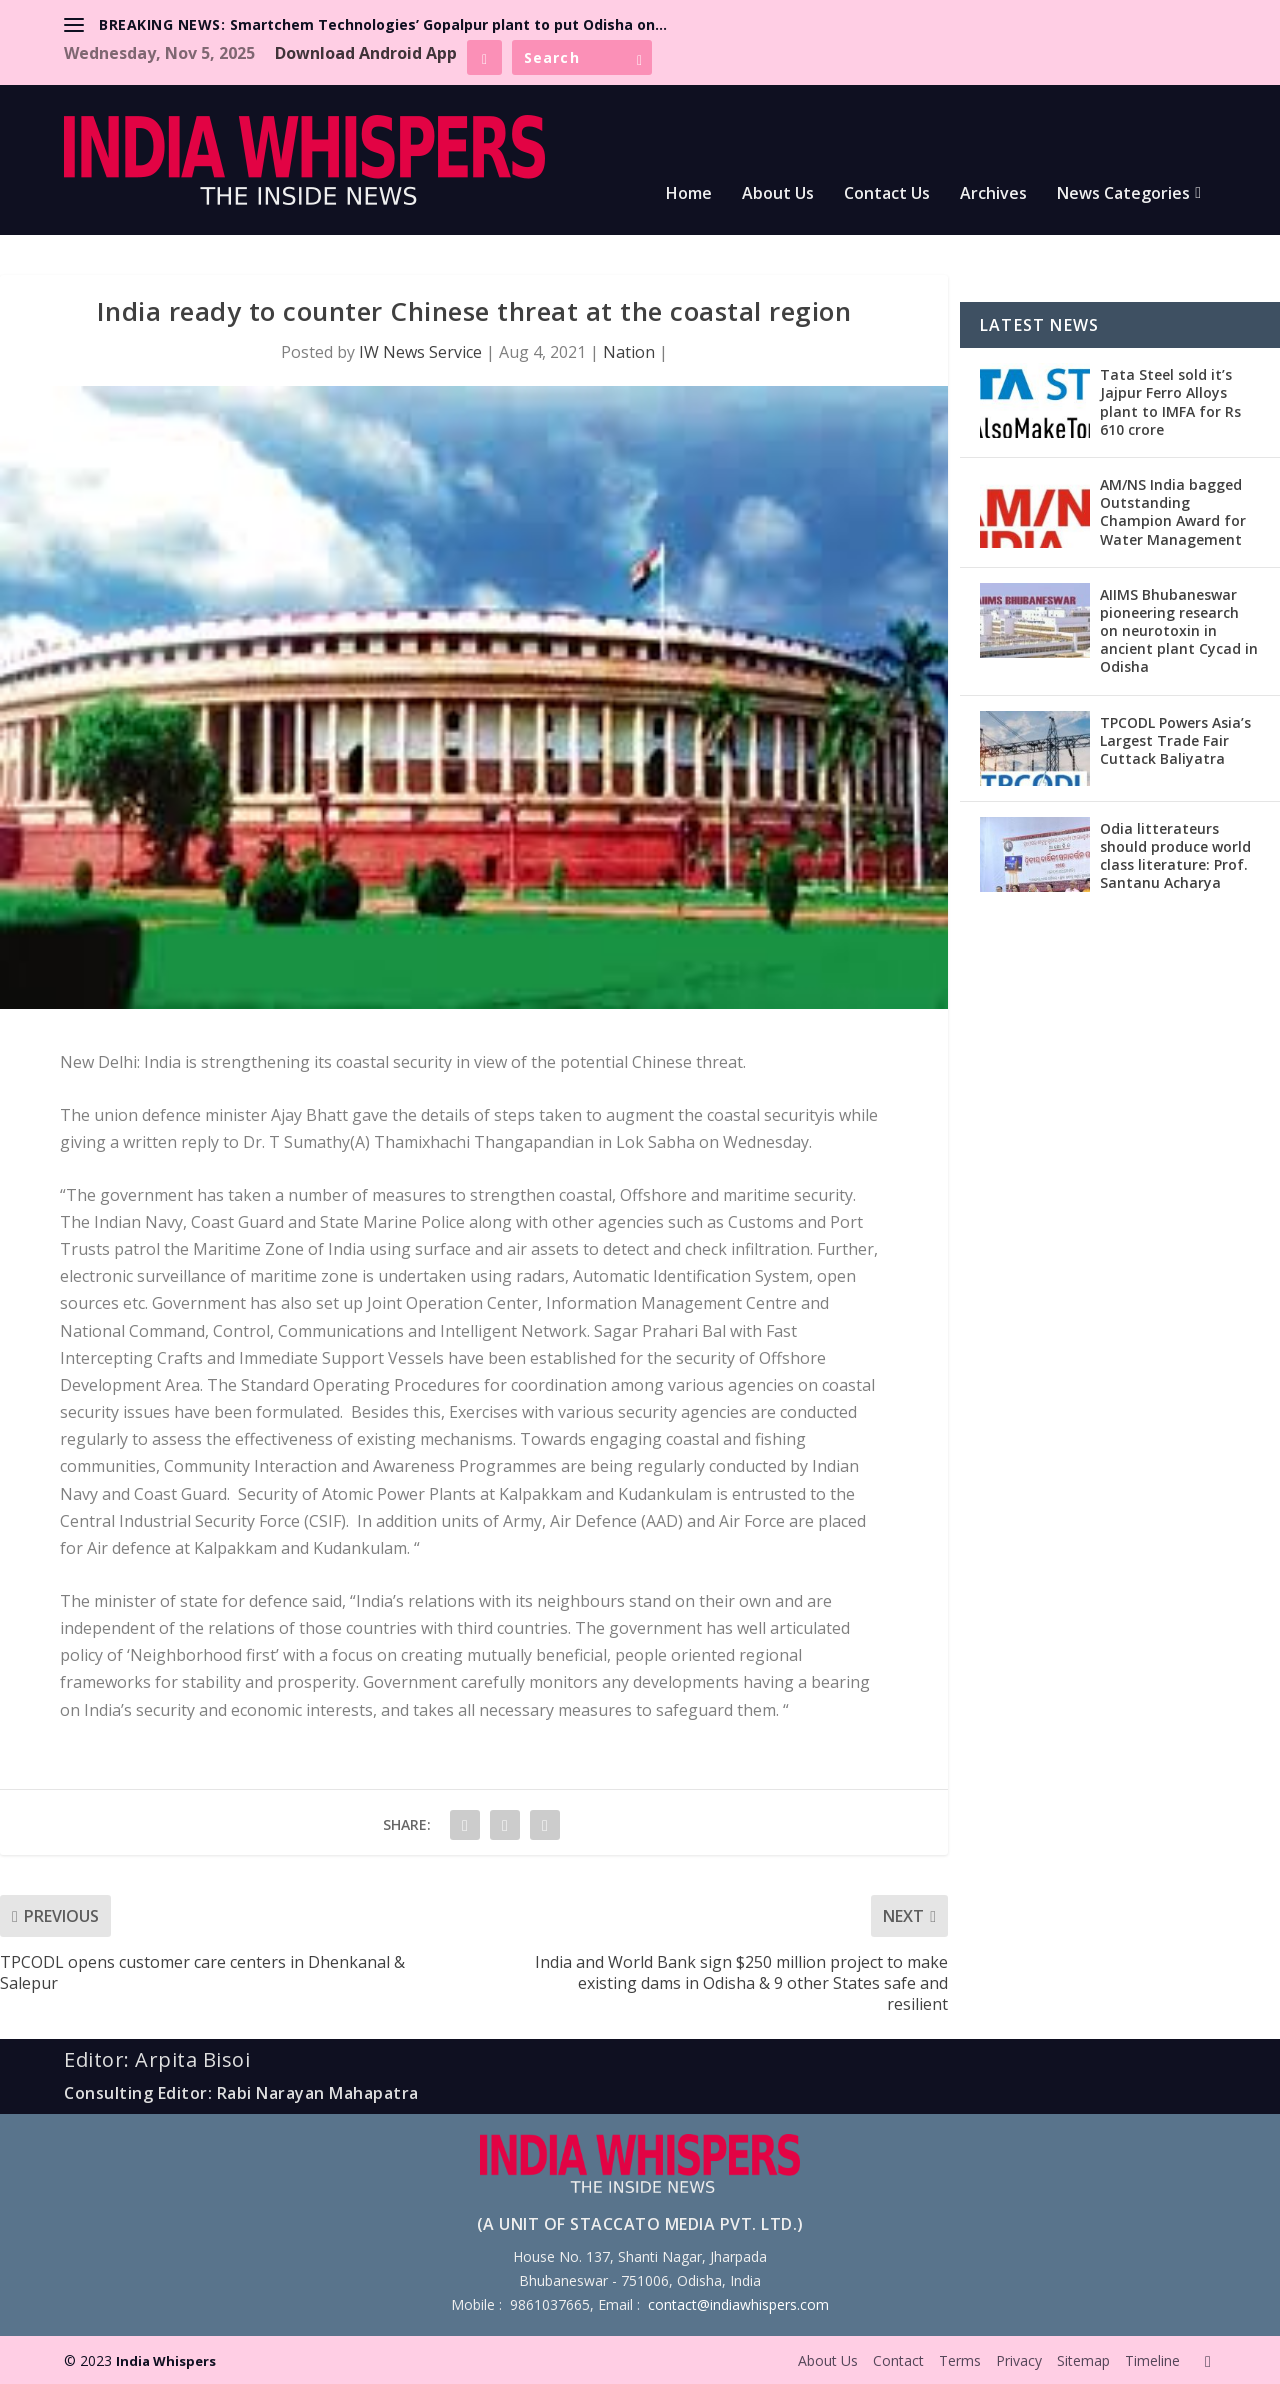  What do you see at coordinates (1083, 2360) in the screenshot?
I see `Sitemap` at bounding box center [1083, 2360].